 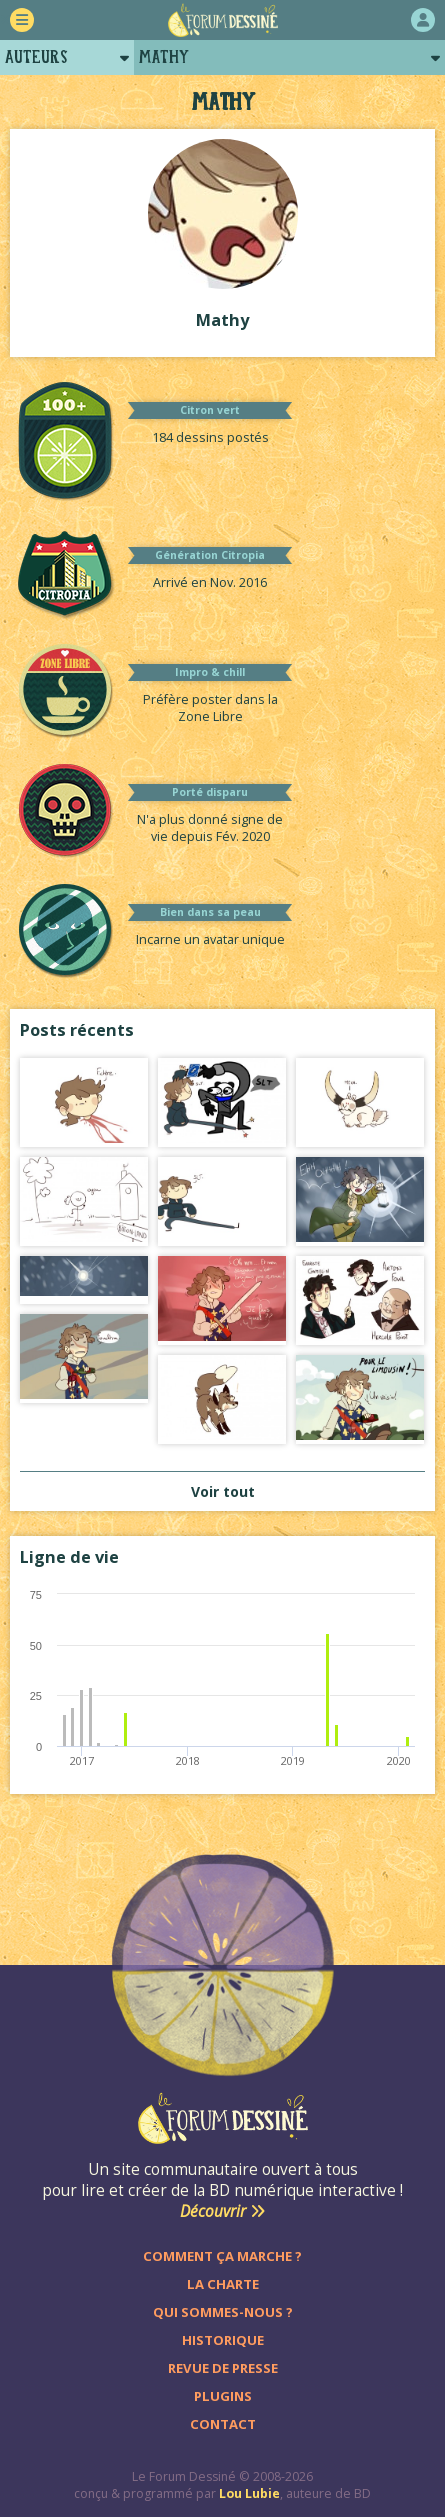 What do you see at coordinates (249, 2493) in the screenshot?
I see `Lou Lubie` at bounding box center [249, 2493].